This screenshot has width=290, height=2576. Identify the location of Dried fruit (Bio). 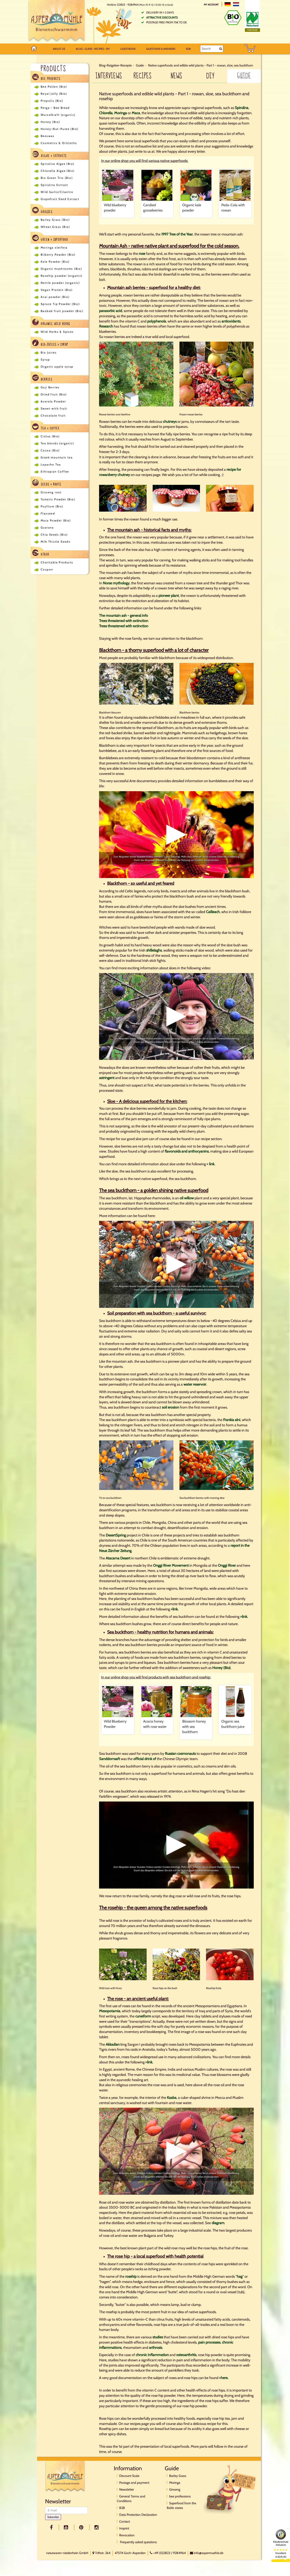
(54, 394).